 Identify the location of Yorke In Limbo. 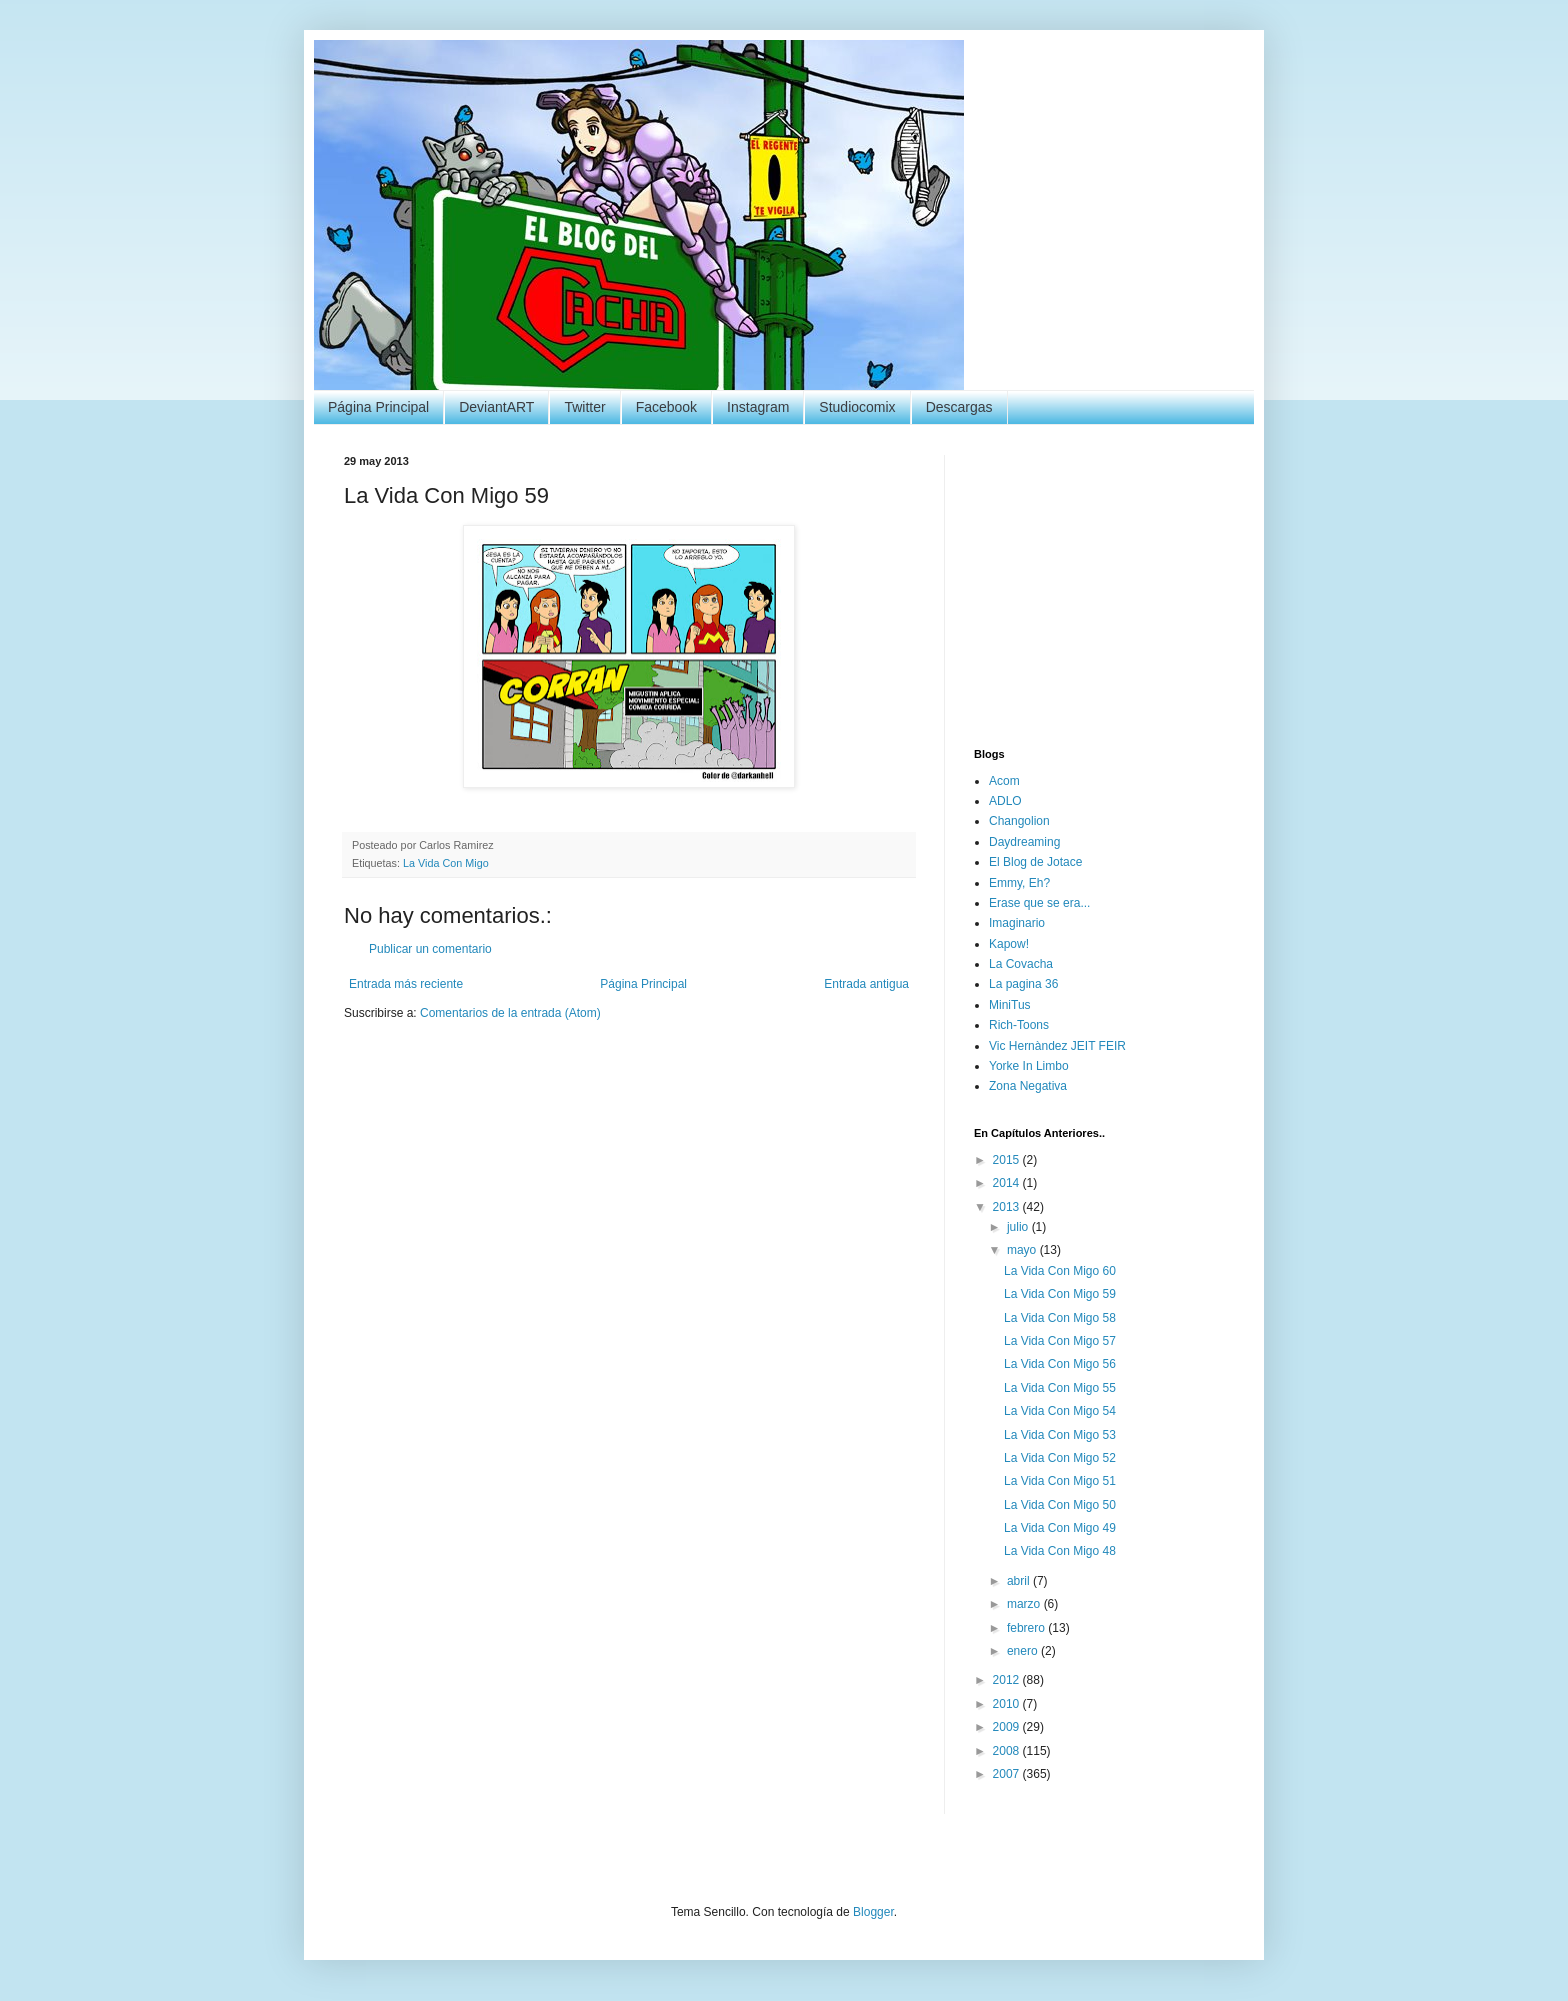
(1029, 1066).